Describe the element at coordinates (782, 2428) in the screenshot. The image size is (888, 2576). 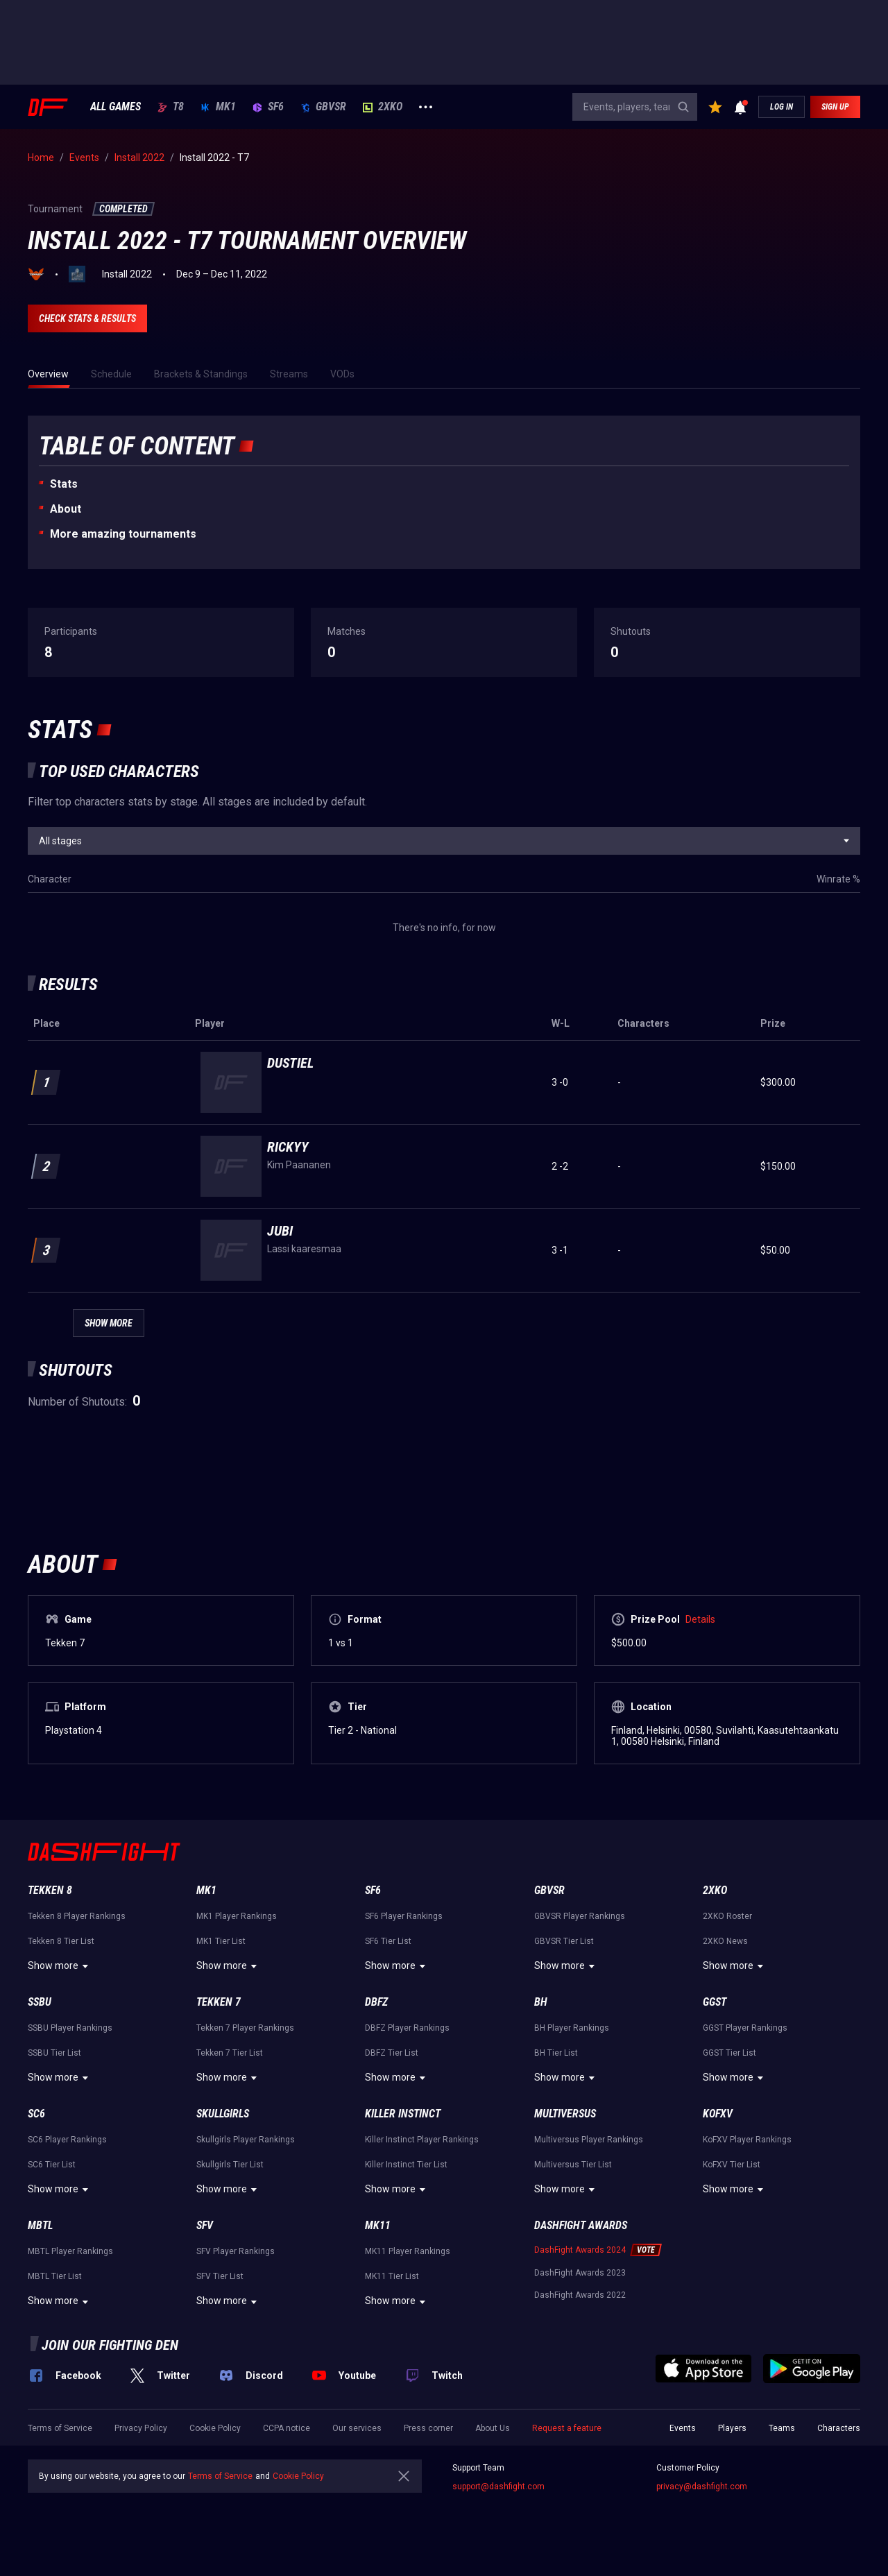
I see `Teams` at that location.